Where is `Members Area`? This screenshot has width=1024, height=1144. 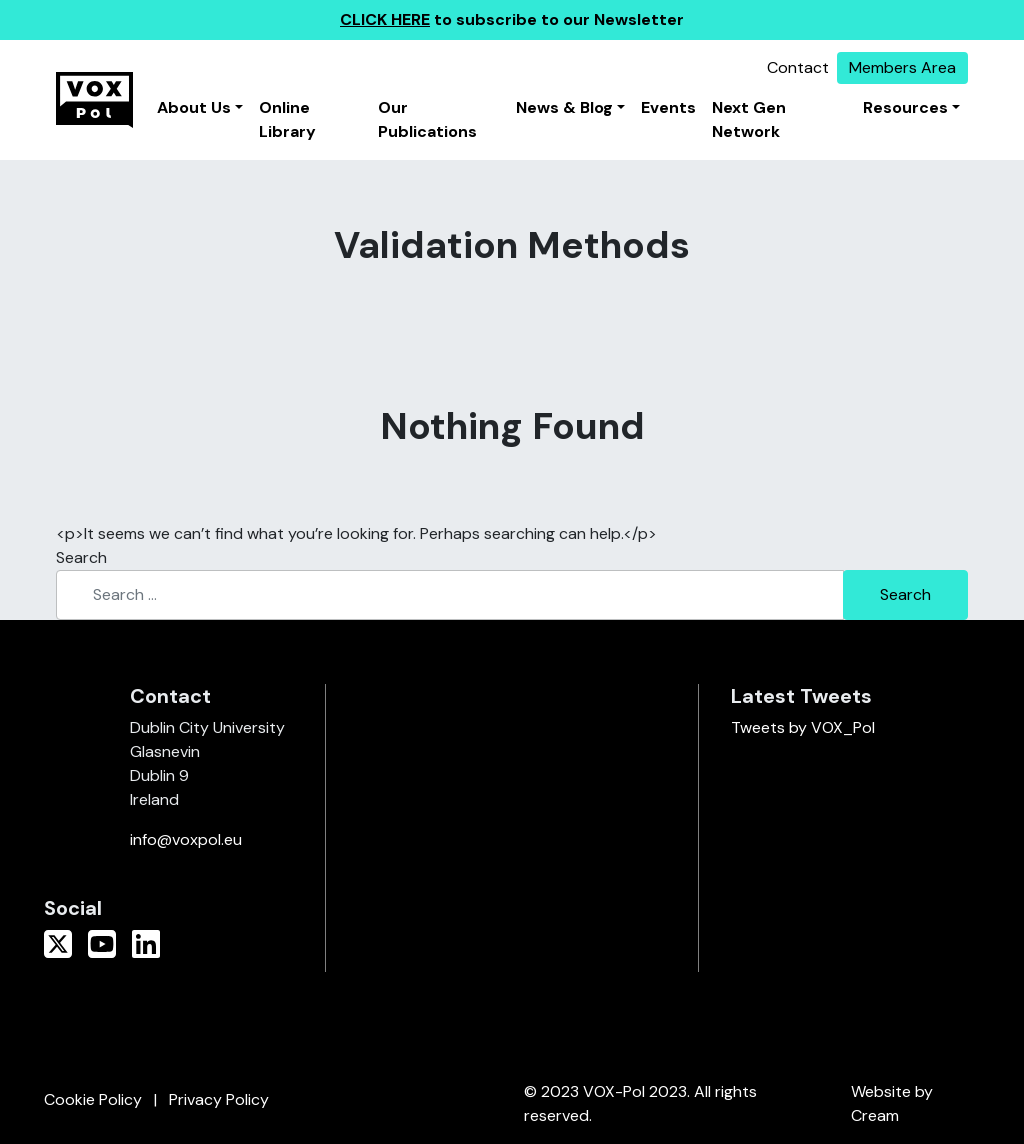
Members Area is located at coordinates (902, 67).